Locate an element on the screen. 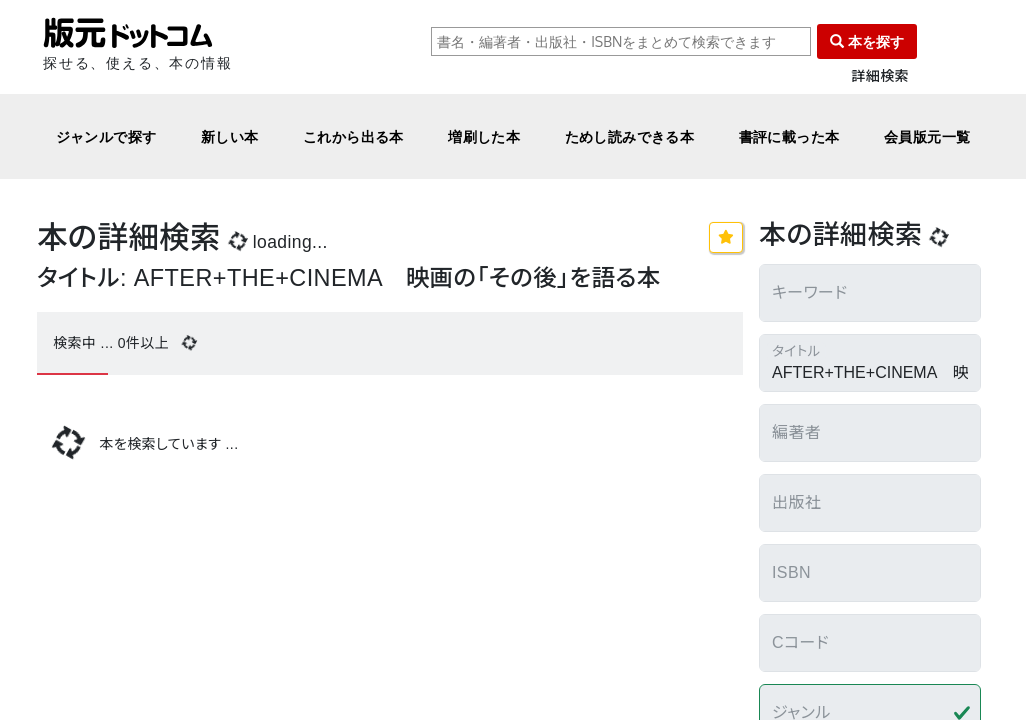 This screenshot has height=720, width=1026. 会員版元一覧 is located at coordinates (927, 136).